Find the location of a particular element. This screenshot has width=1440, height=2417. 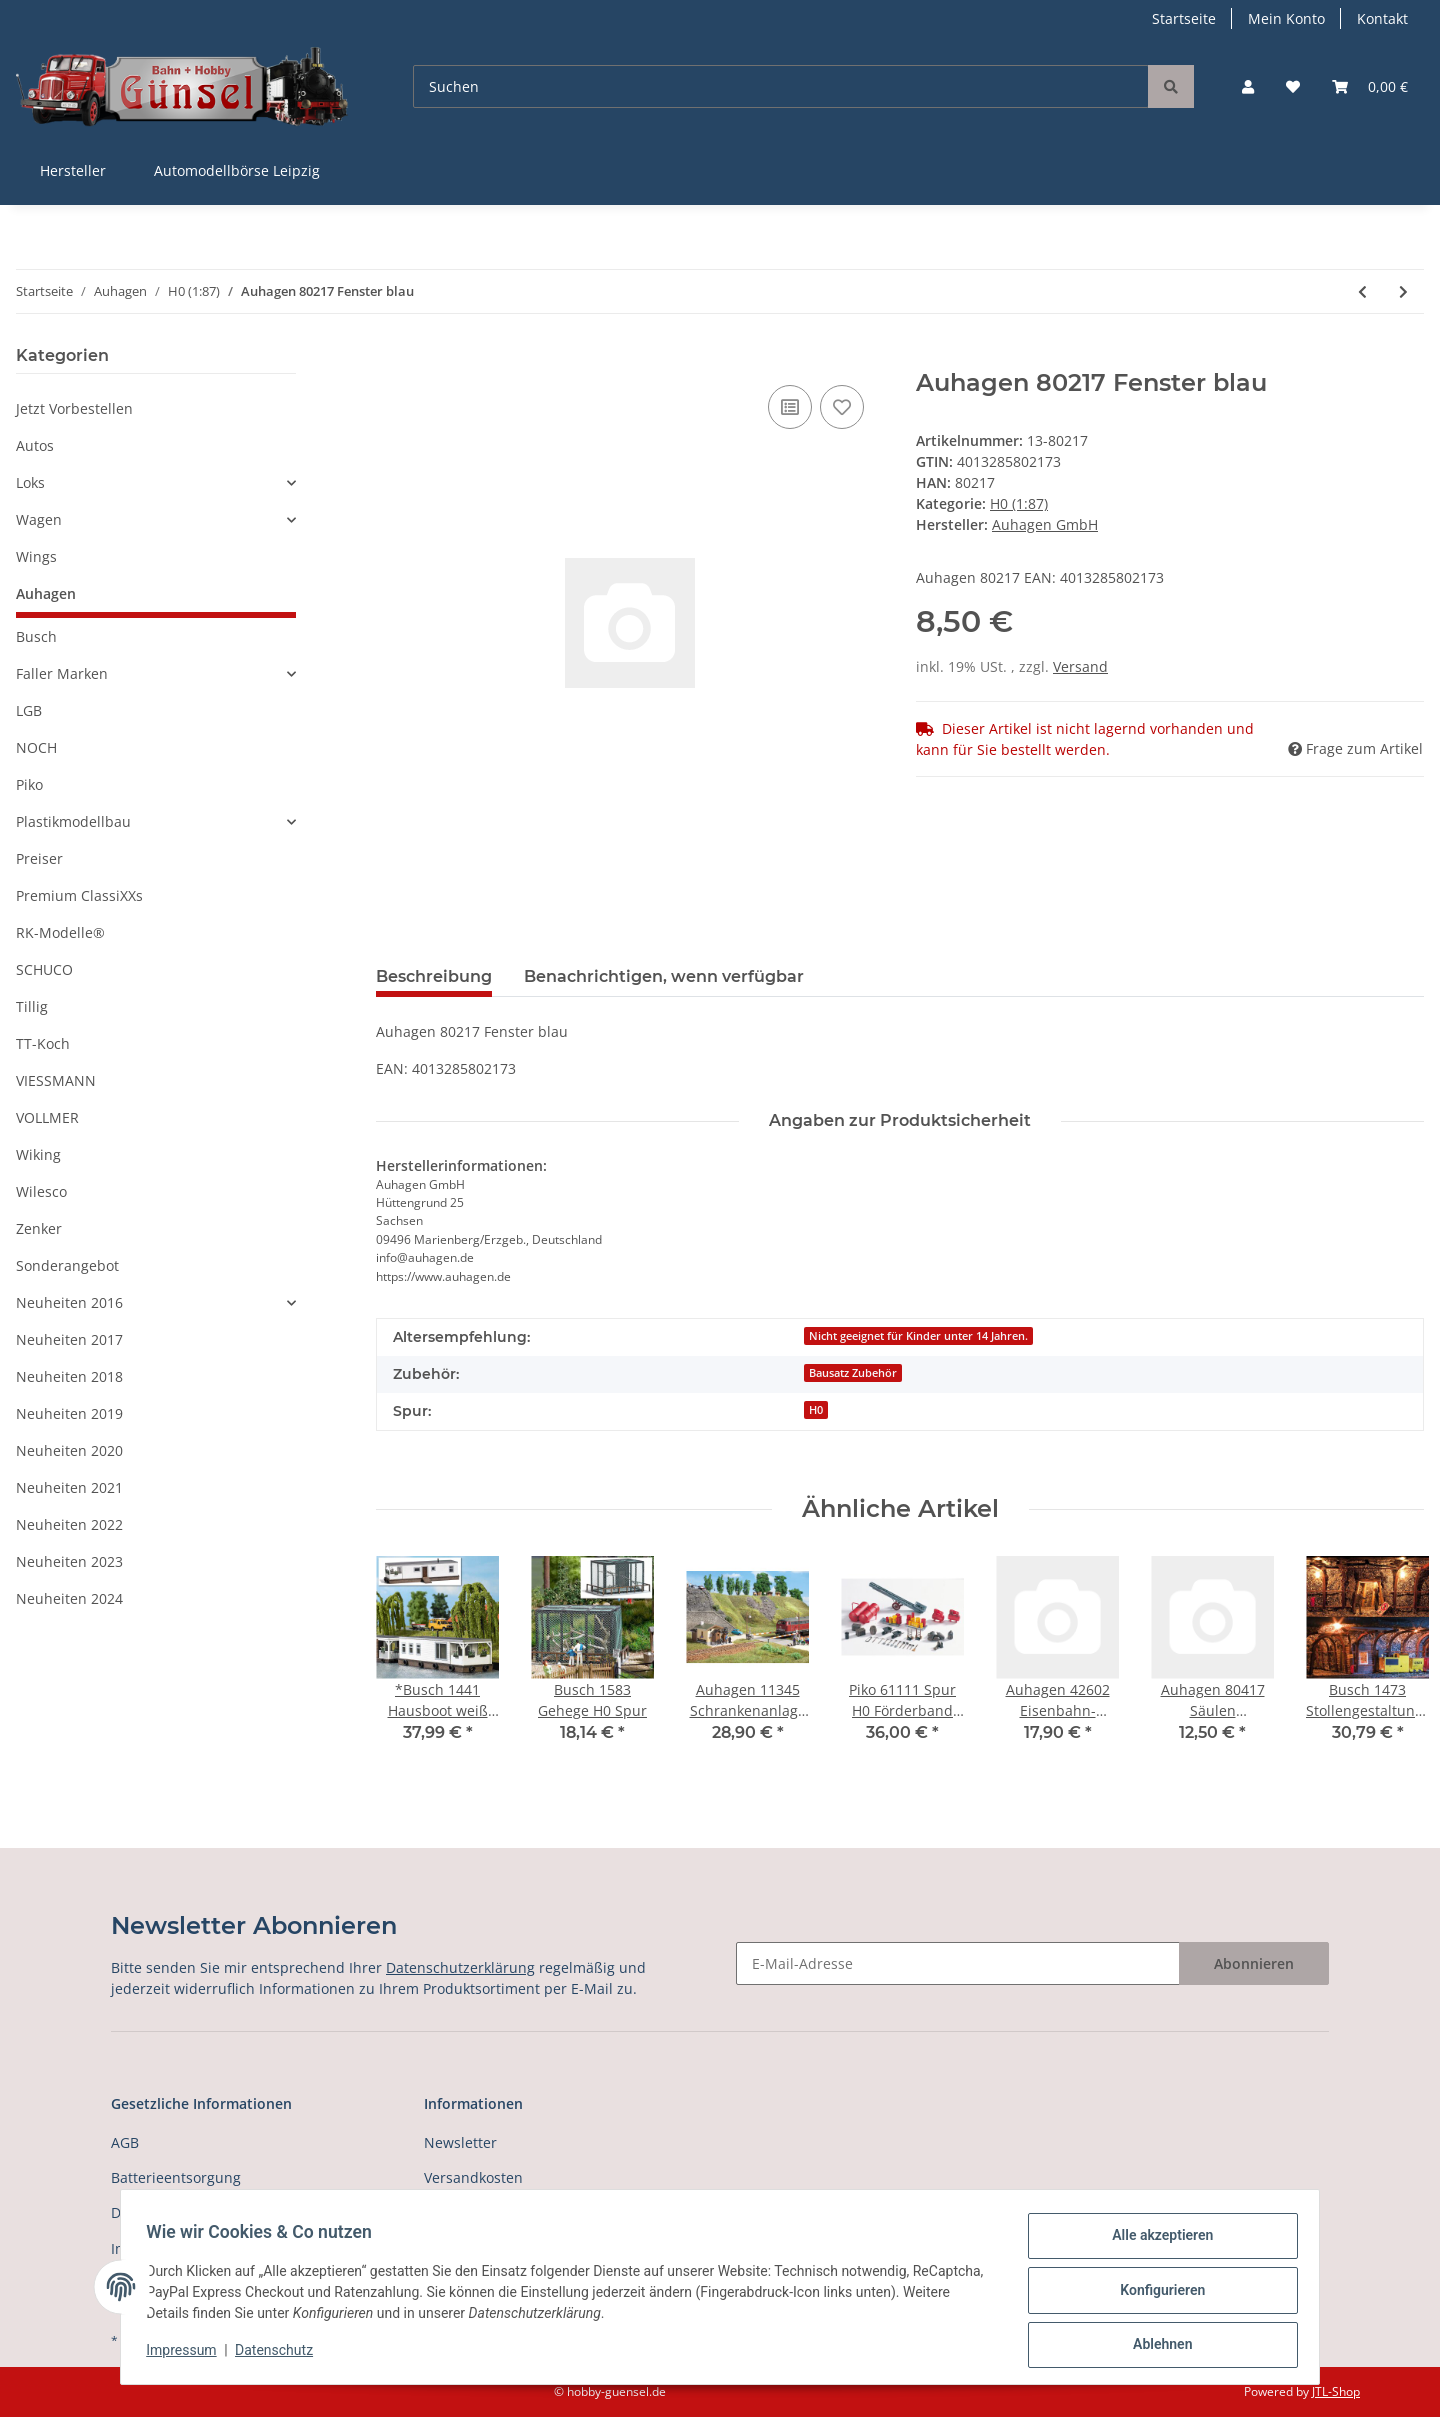

[Auf die Vergleichsliste] is located at coordinates (790, 407).